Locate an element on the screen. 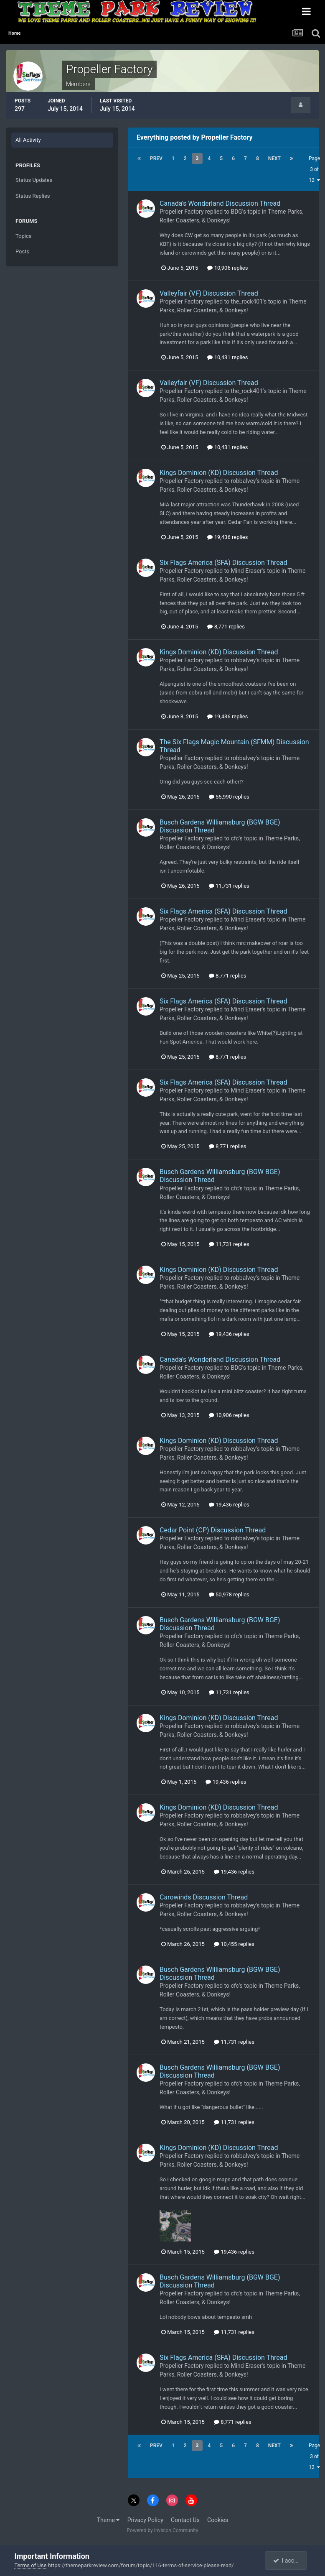  Powered by Invision Community is located at coordinates (162, 2530).